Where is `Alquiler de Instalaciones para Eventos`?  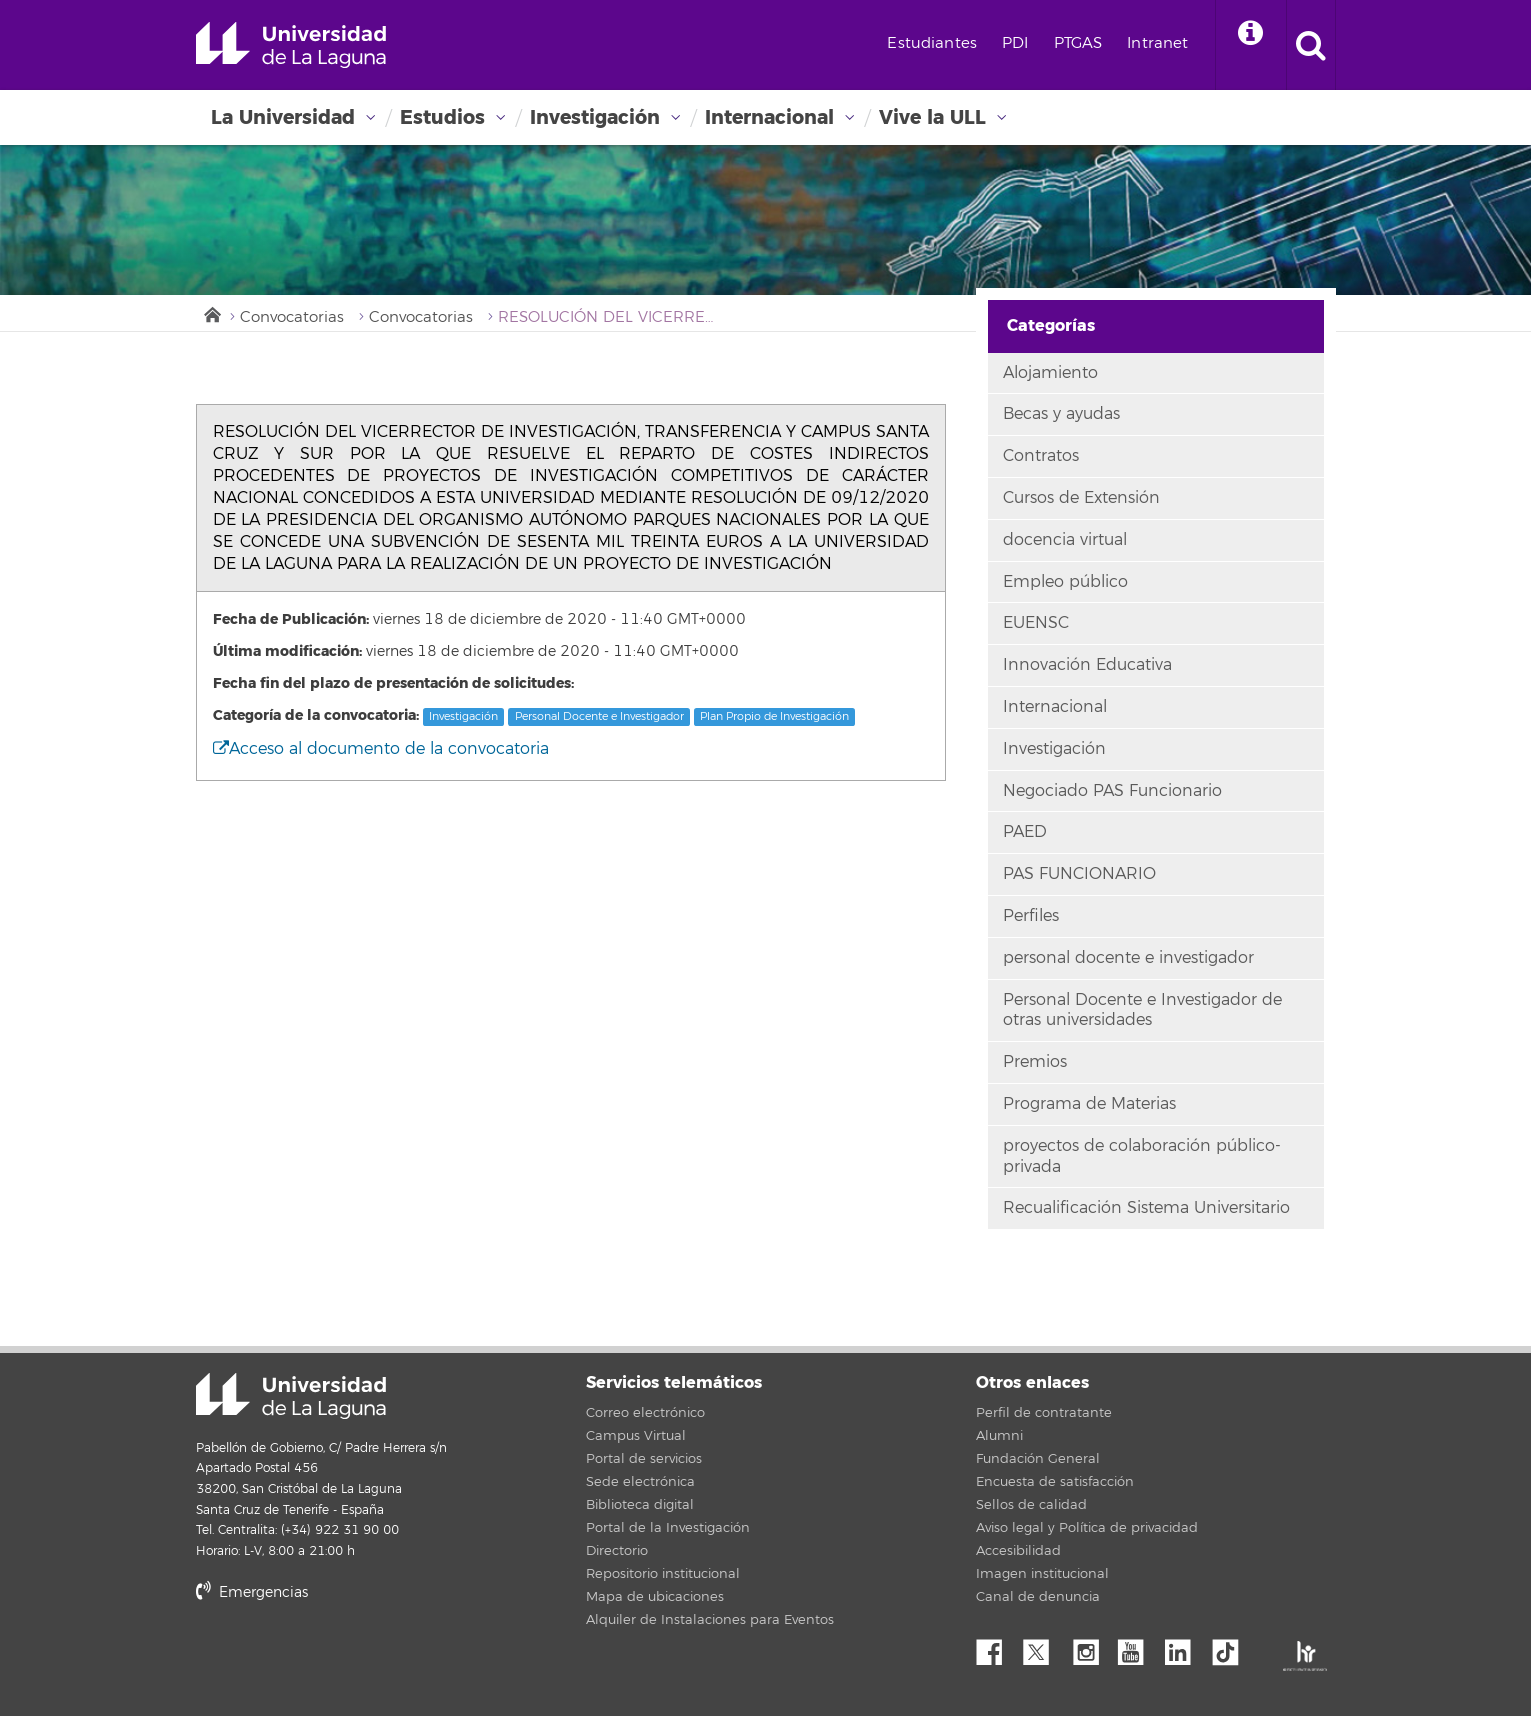 Alquiler de Instalaciones para Eventos is located at coordinates (710, 1620).